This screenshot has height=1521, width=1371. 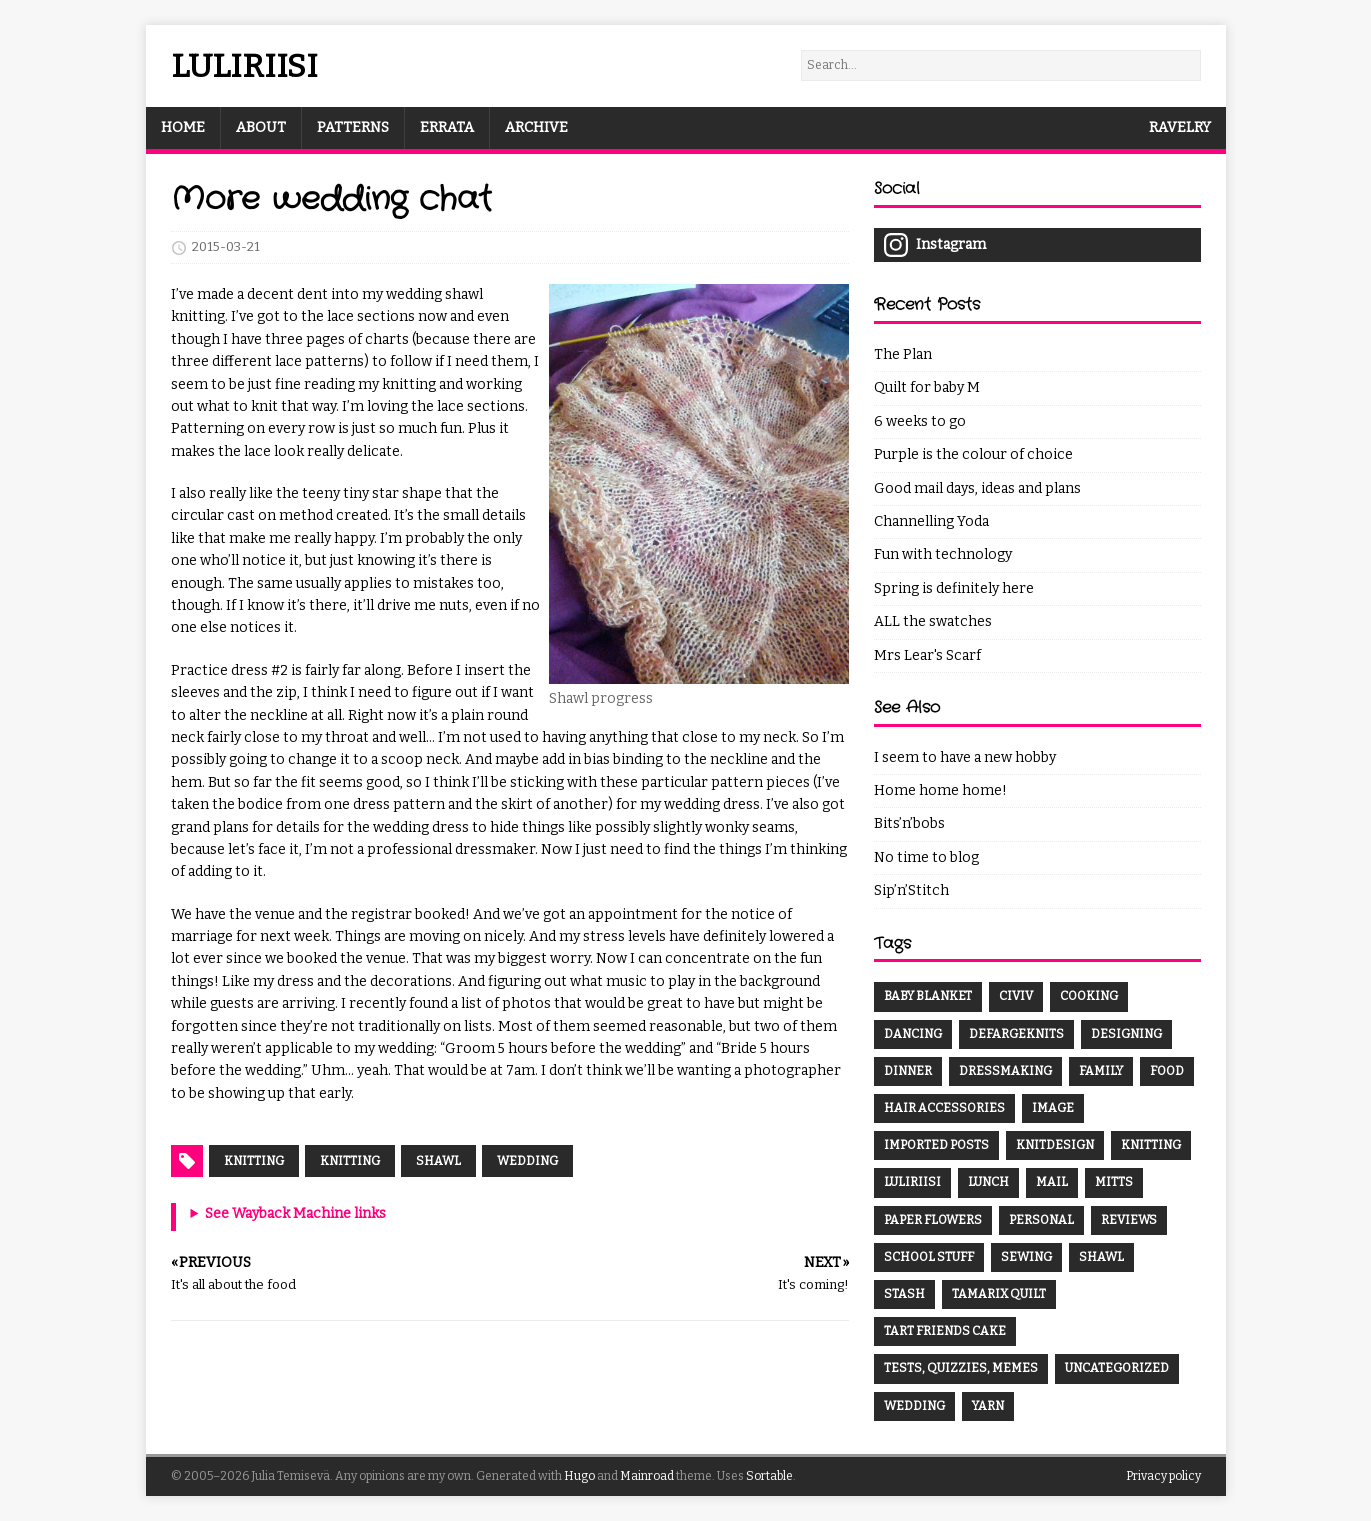 I want to click on 6 weeks to go, so click(x=920, y=421).